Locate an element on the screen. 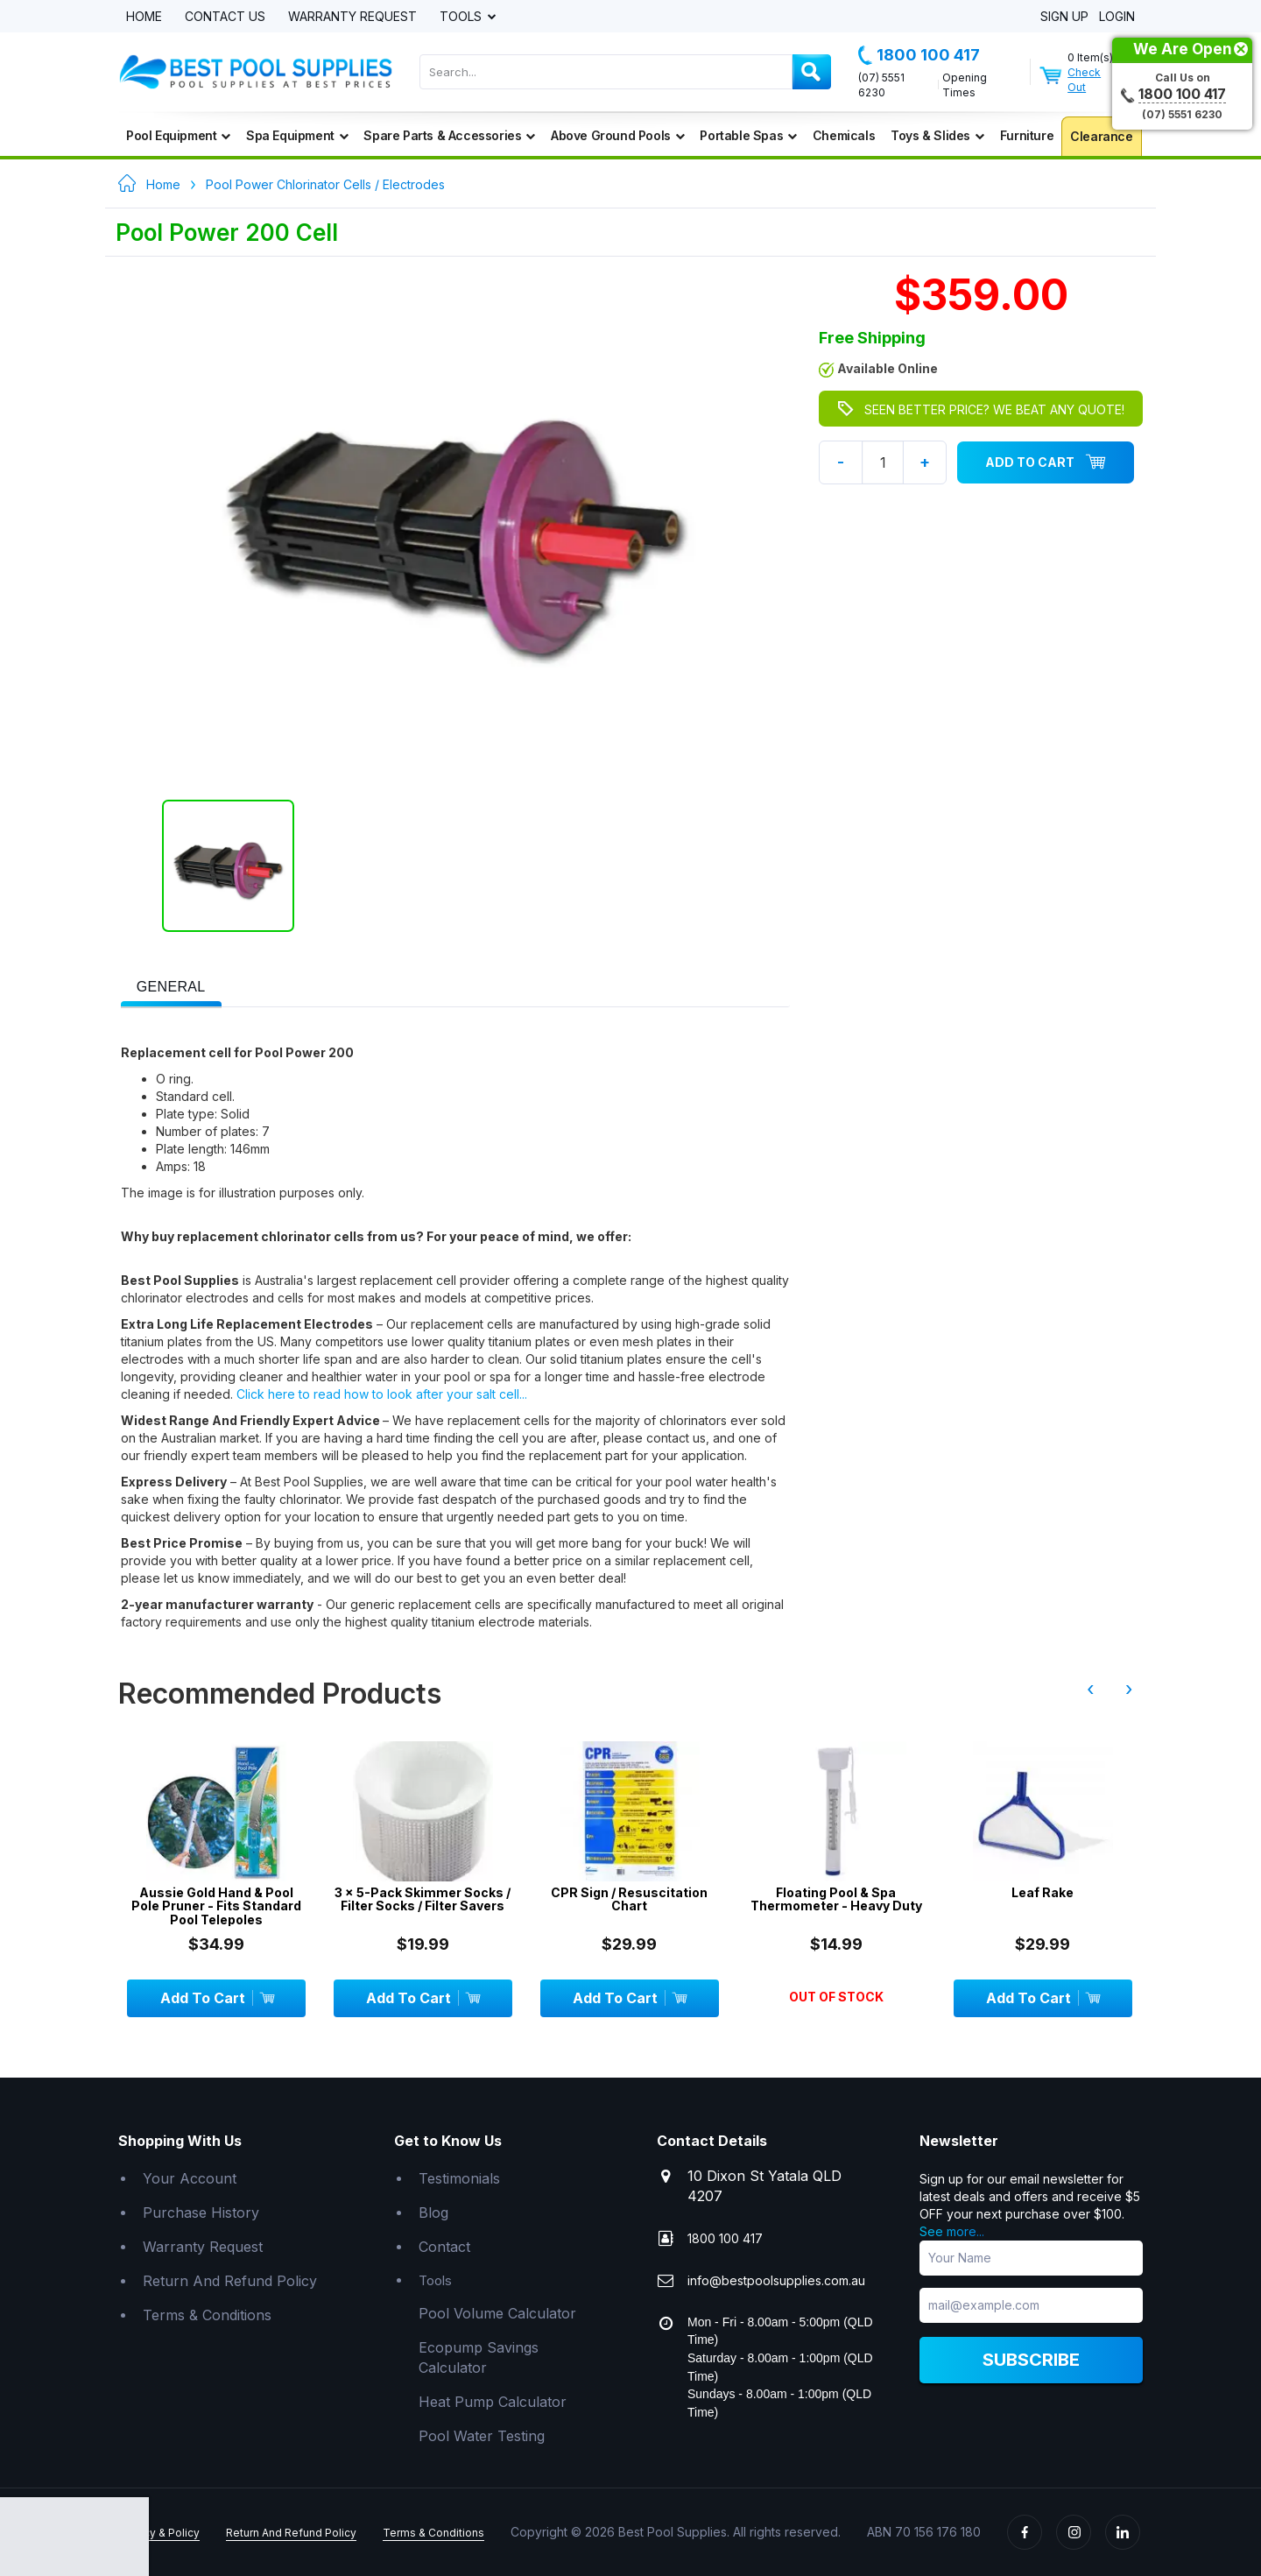 The width and height of the screenshot is (1261, 2576). Contact is located at coordinates (444, 2246).